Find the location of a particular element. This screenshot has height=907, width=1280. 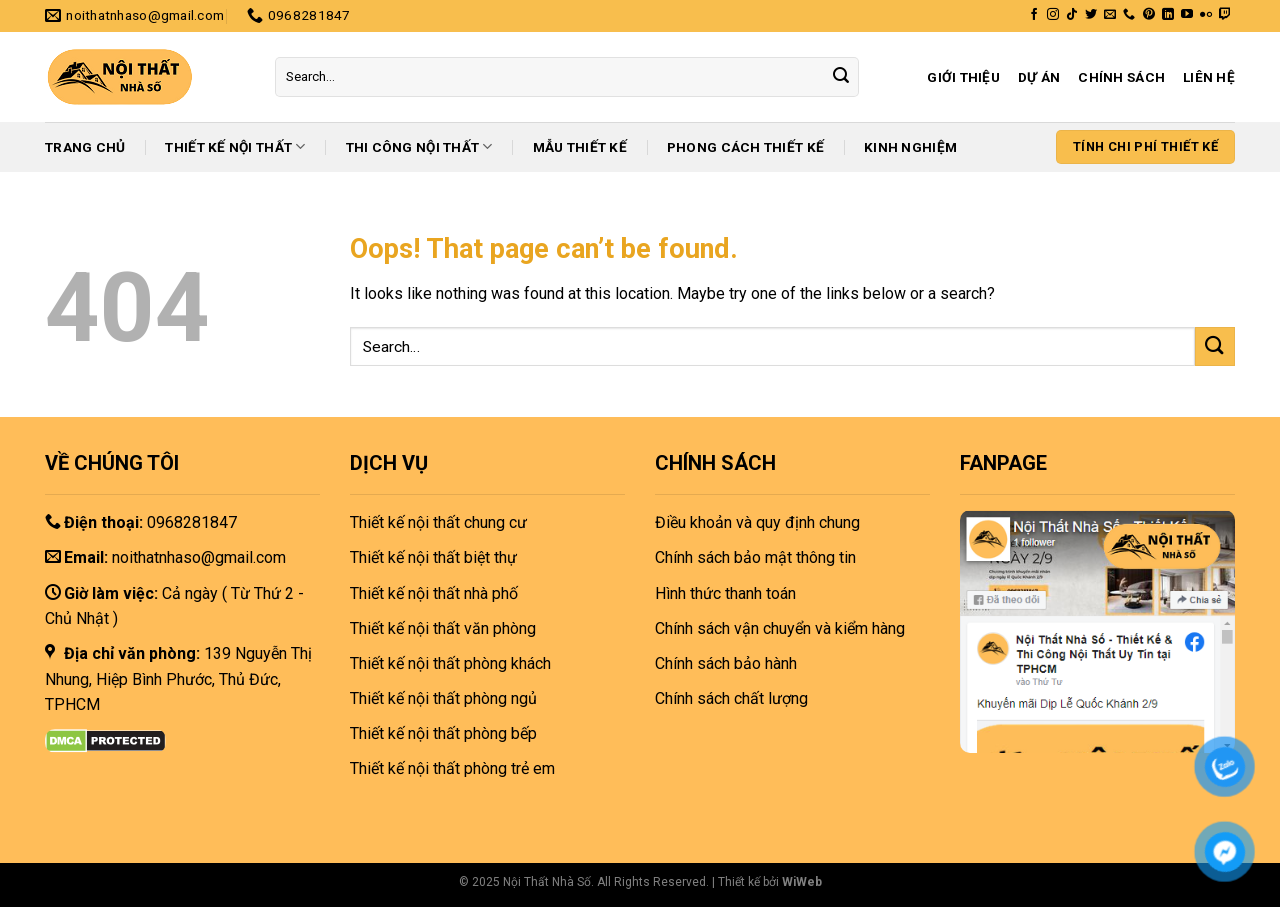

Thiết kế nội thất phòng trẻ em is located at coordinates (452, 768).